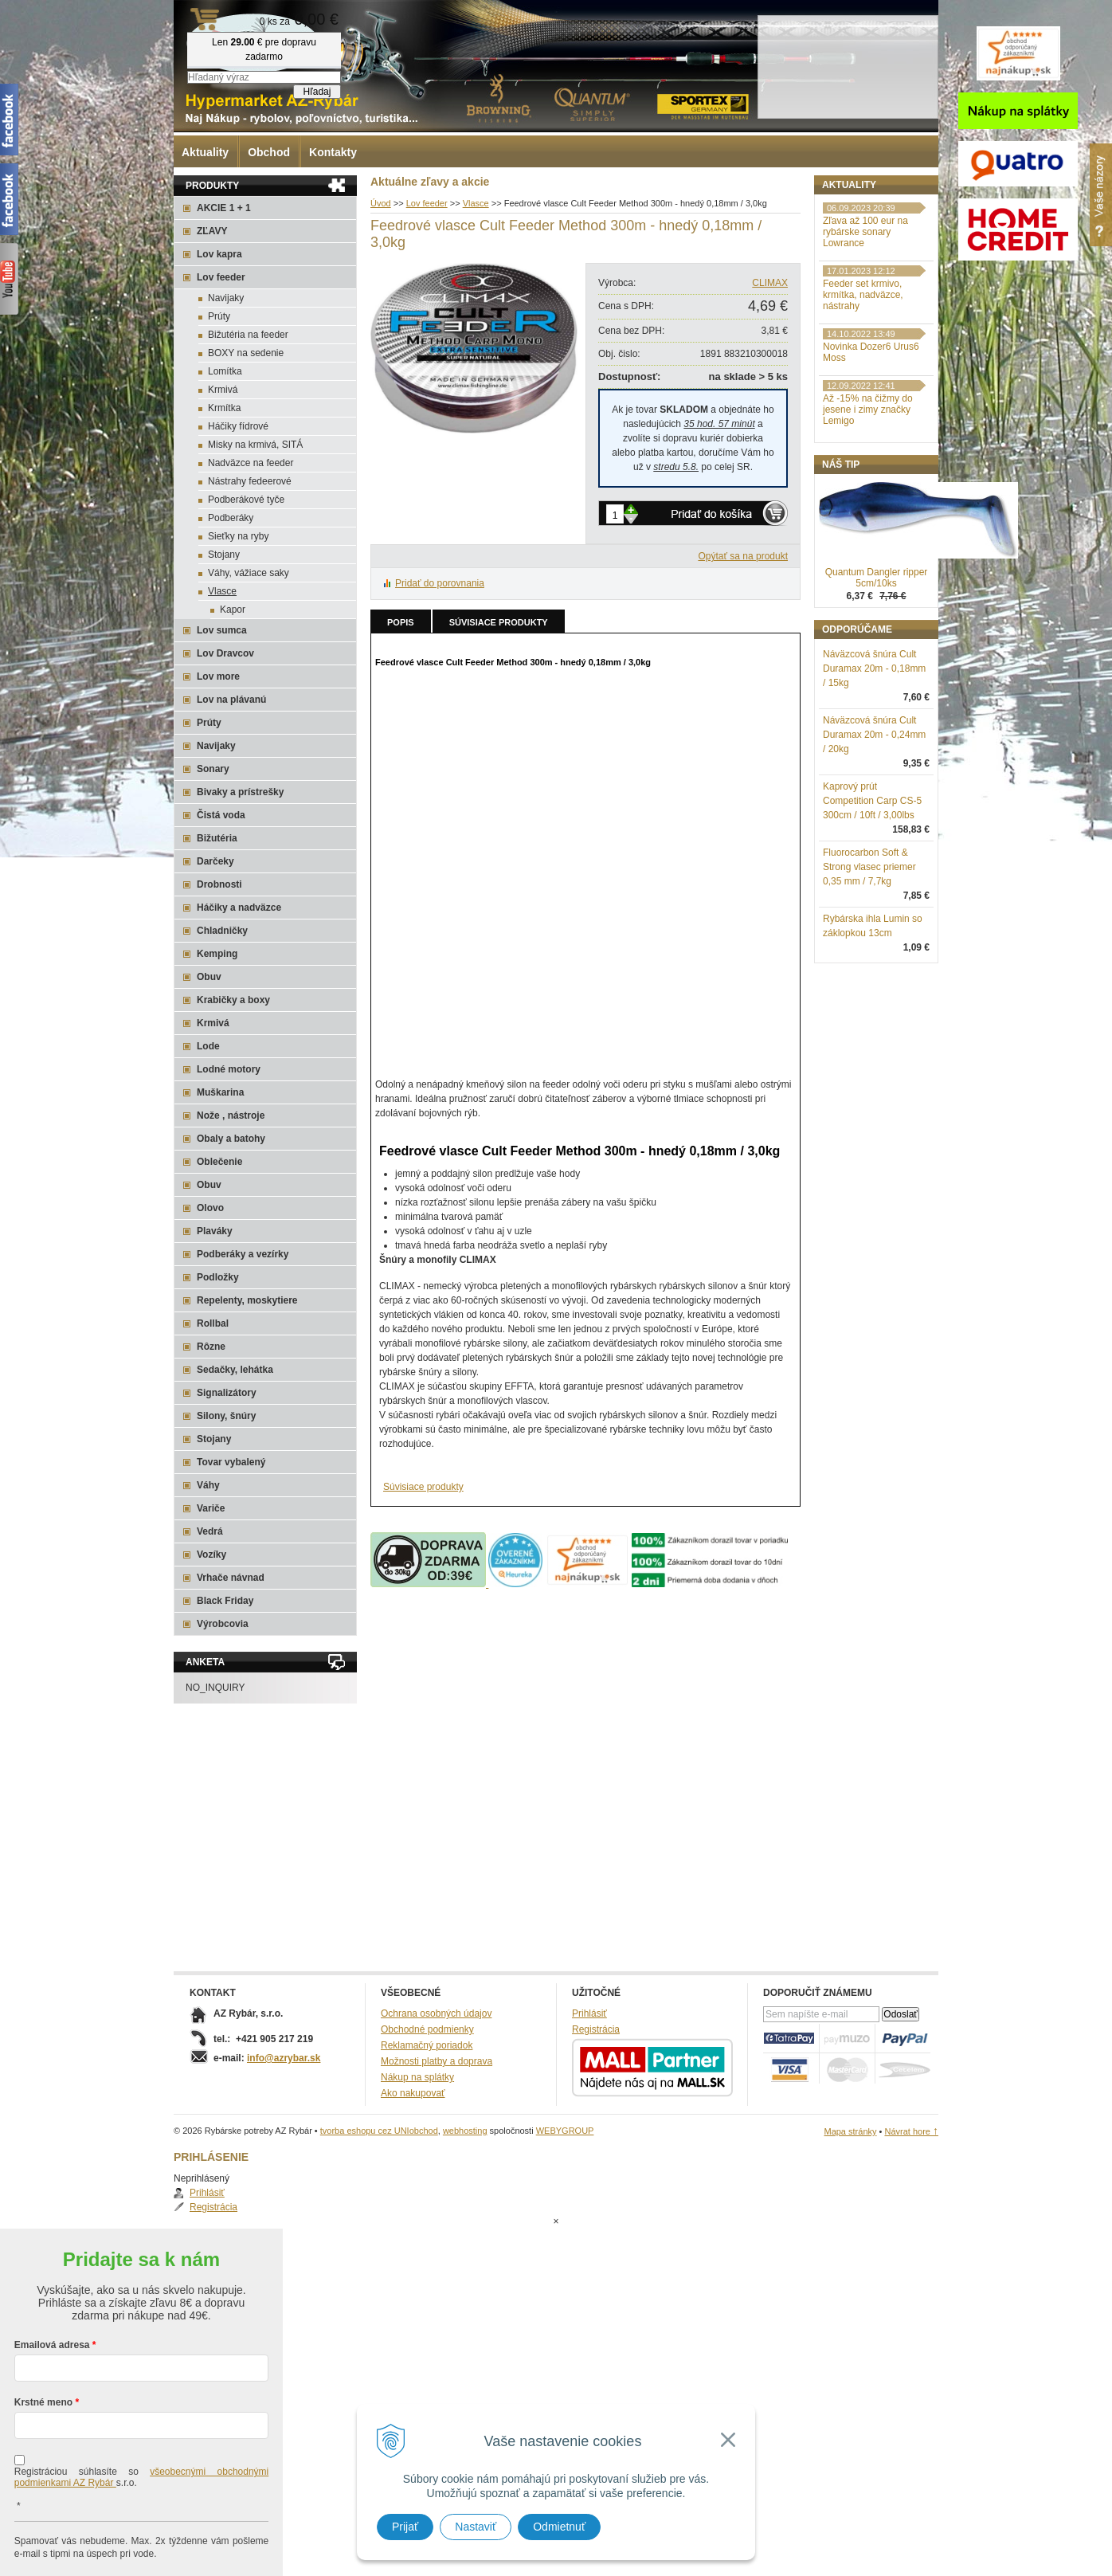 Image resolution: width=1112 pixels, height=2576 pixels. I want to click on Vrhače návnad, so click(230, 1577).